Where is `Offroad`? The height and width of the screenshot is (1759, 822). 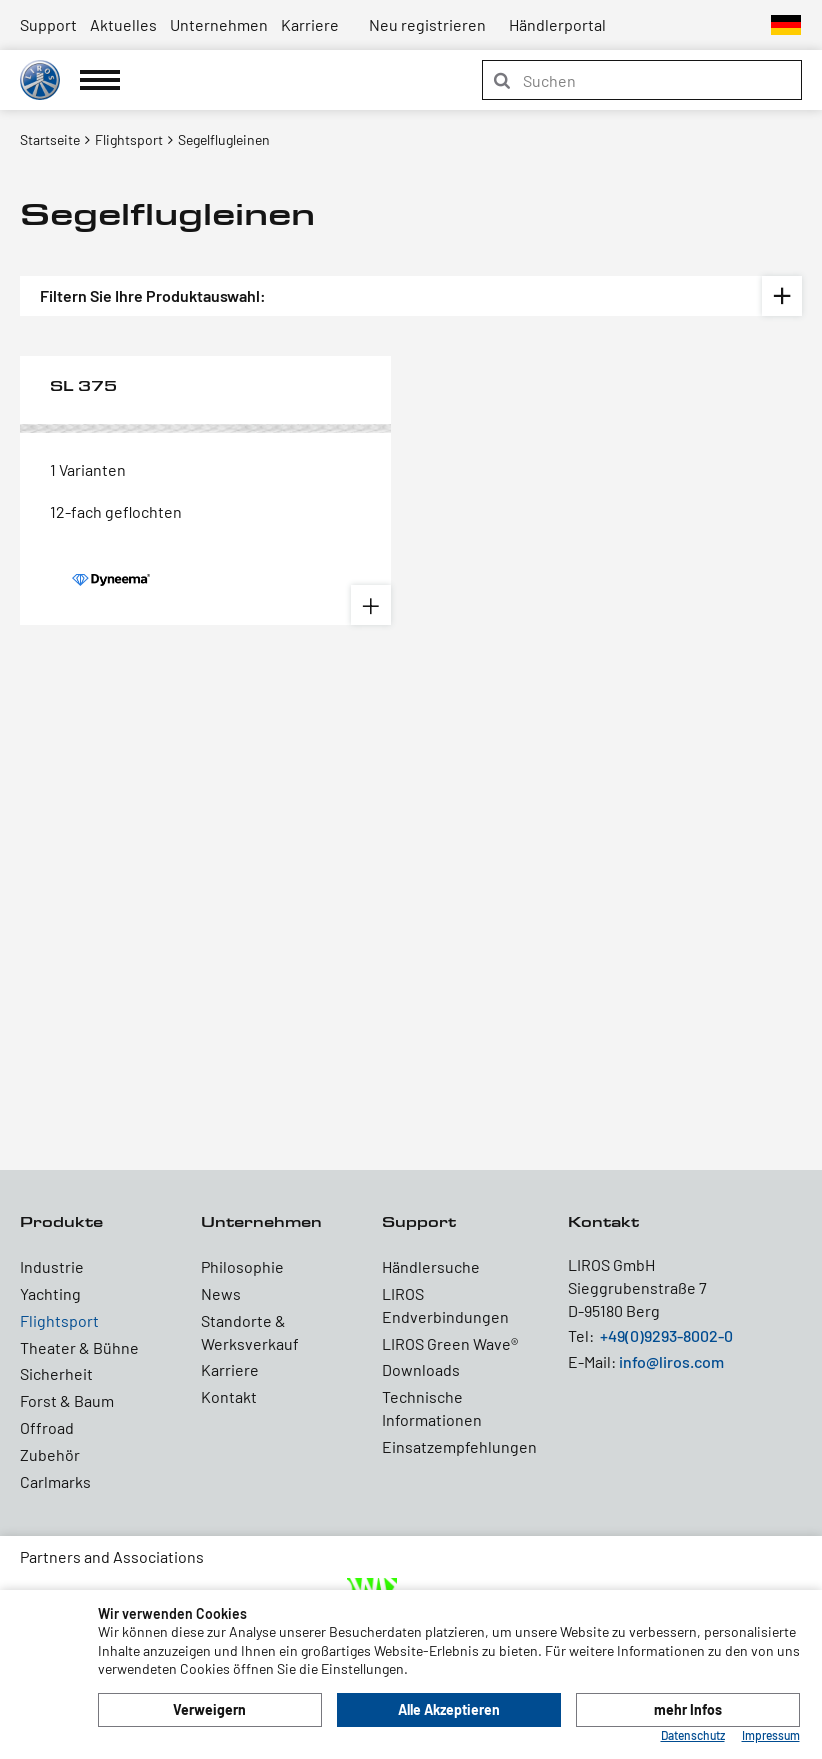
Offroad is located at coordinates (47, 1427).